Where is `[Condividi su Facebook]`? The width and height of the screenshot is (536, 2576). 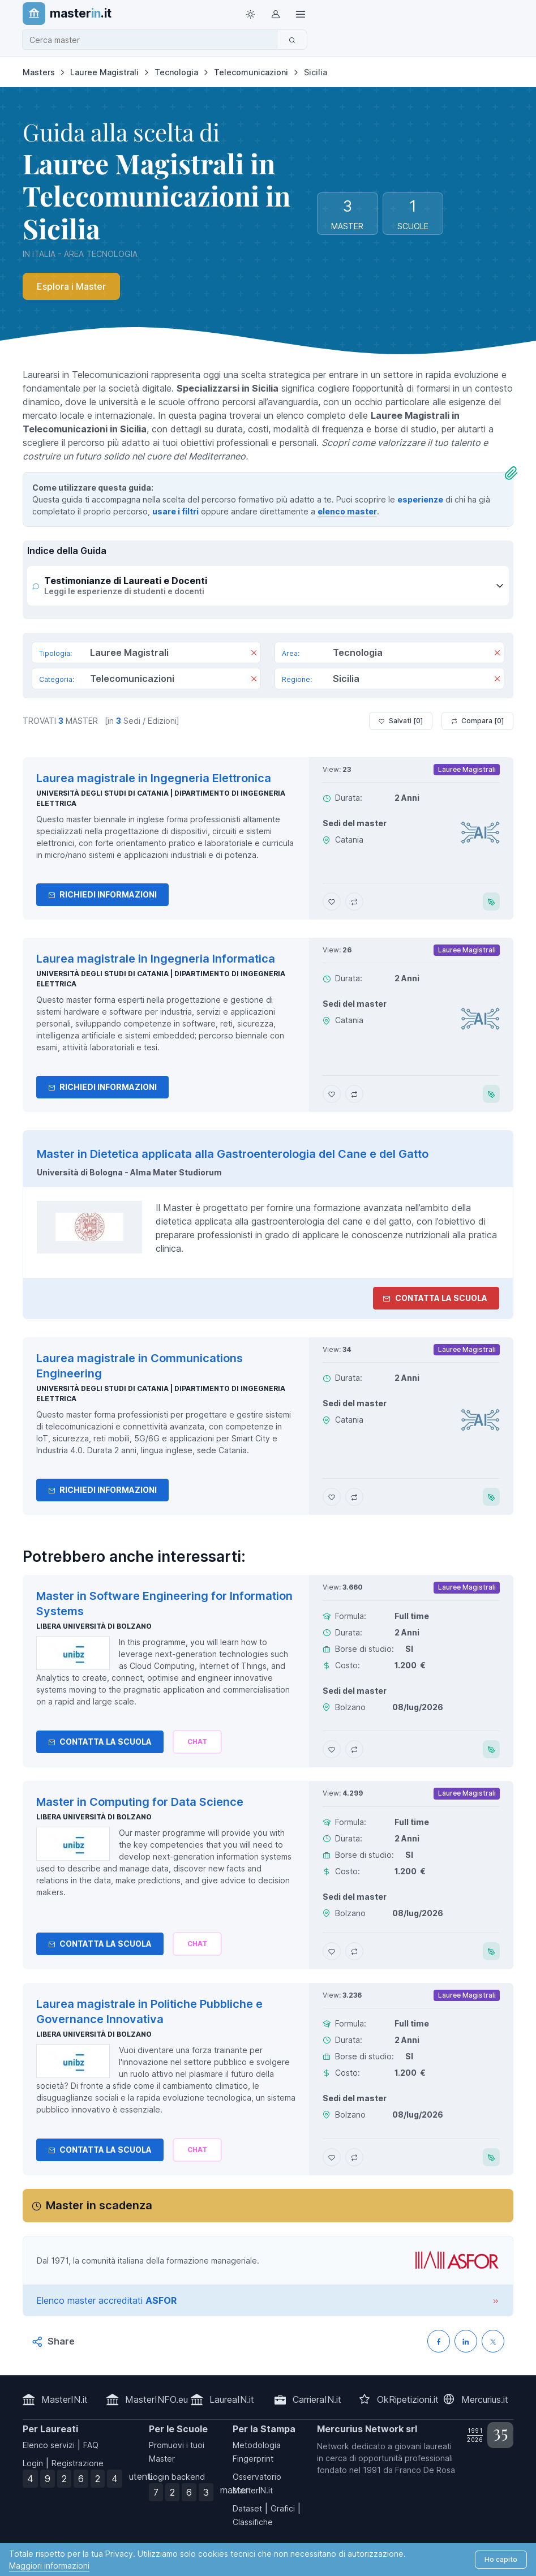 [Condividi su Facebook] is located at coordinates (438, 2341).